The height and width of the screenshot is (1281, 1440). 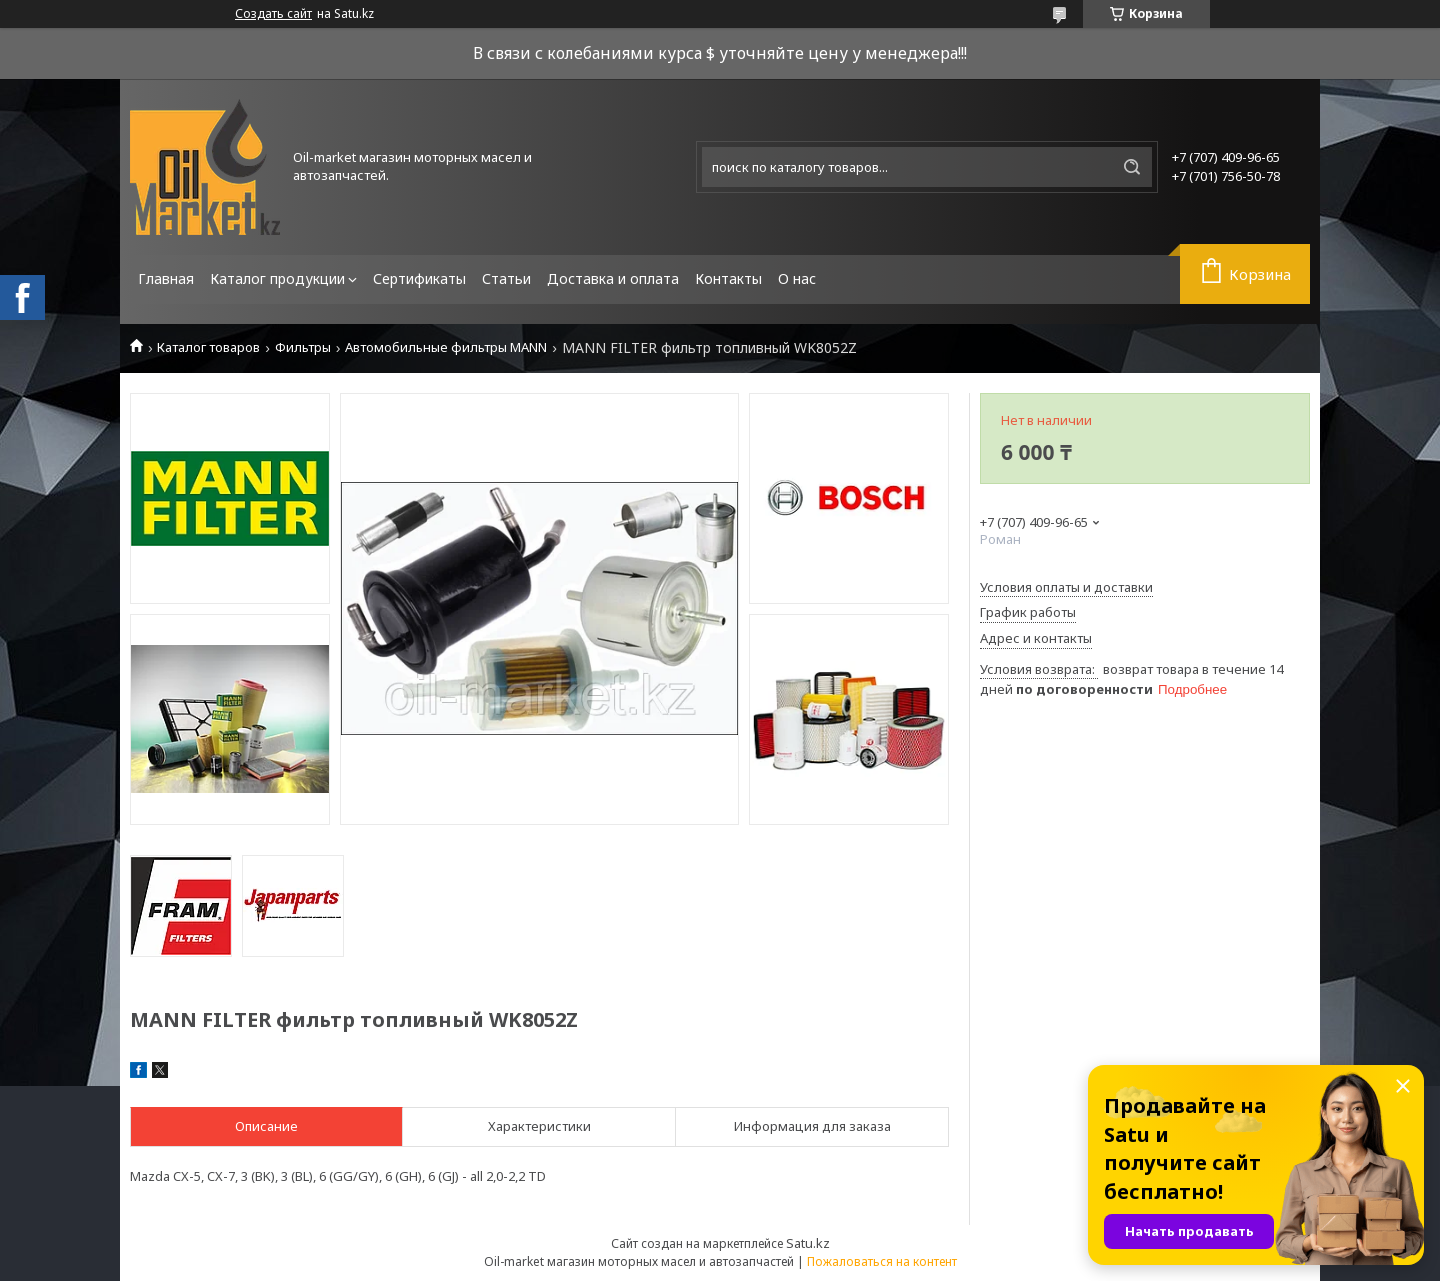 What do you see at coordinates (613, 278) in the screenshot?
I see `Доставка и оплата` at bounding box center [613, 278].